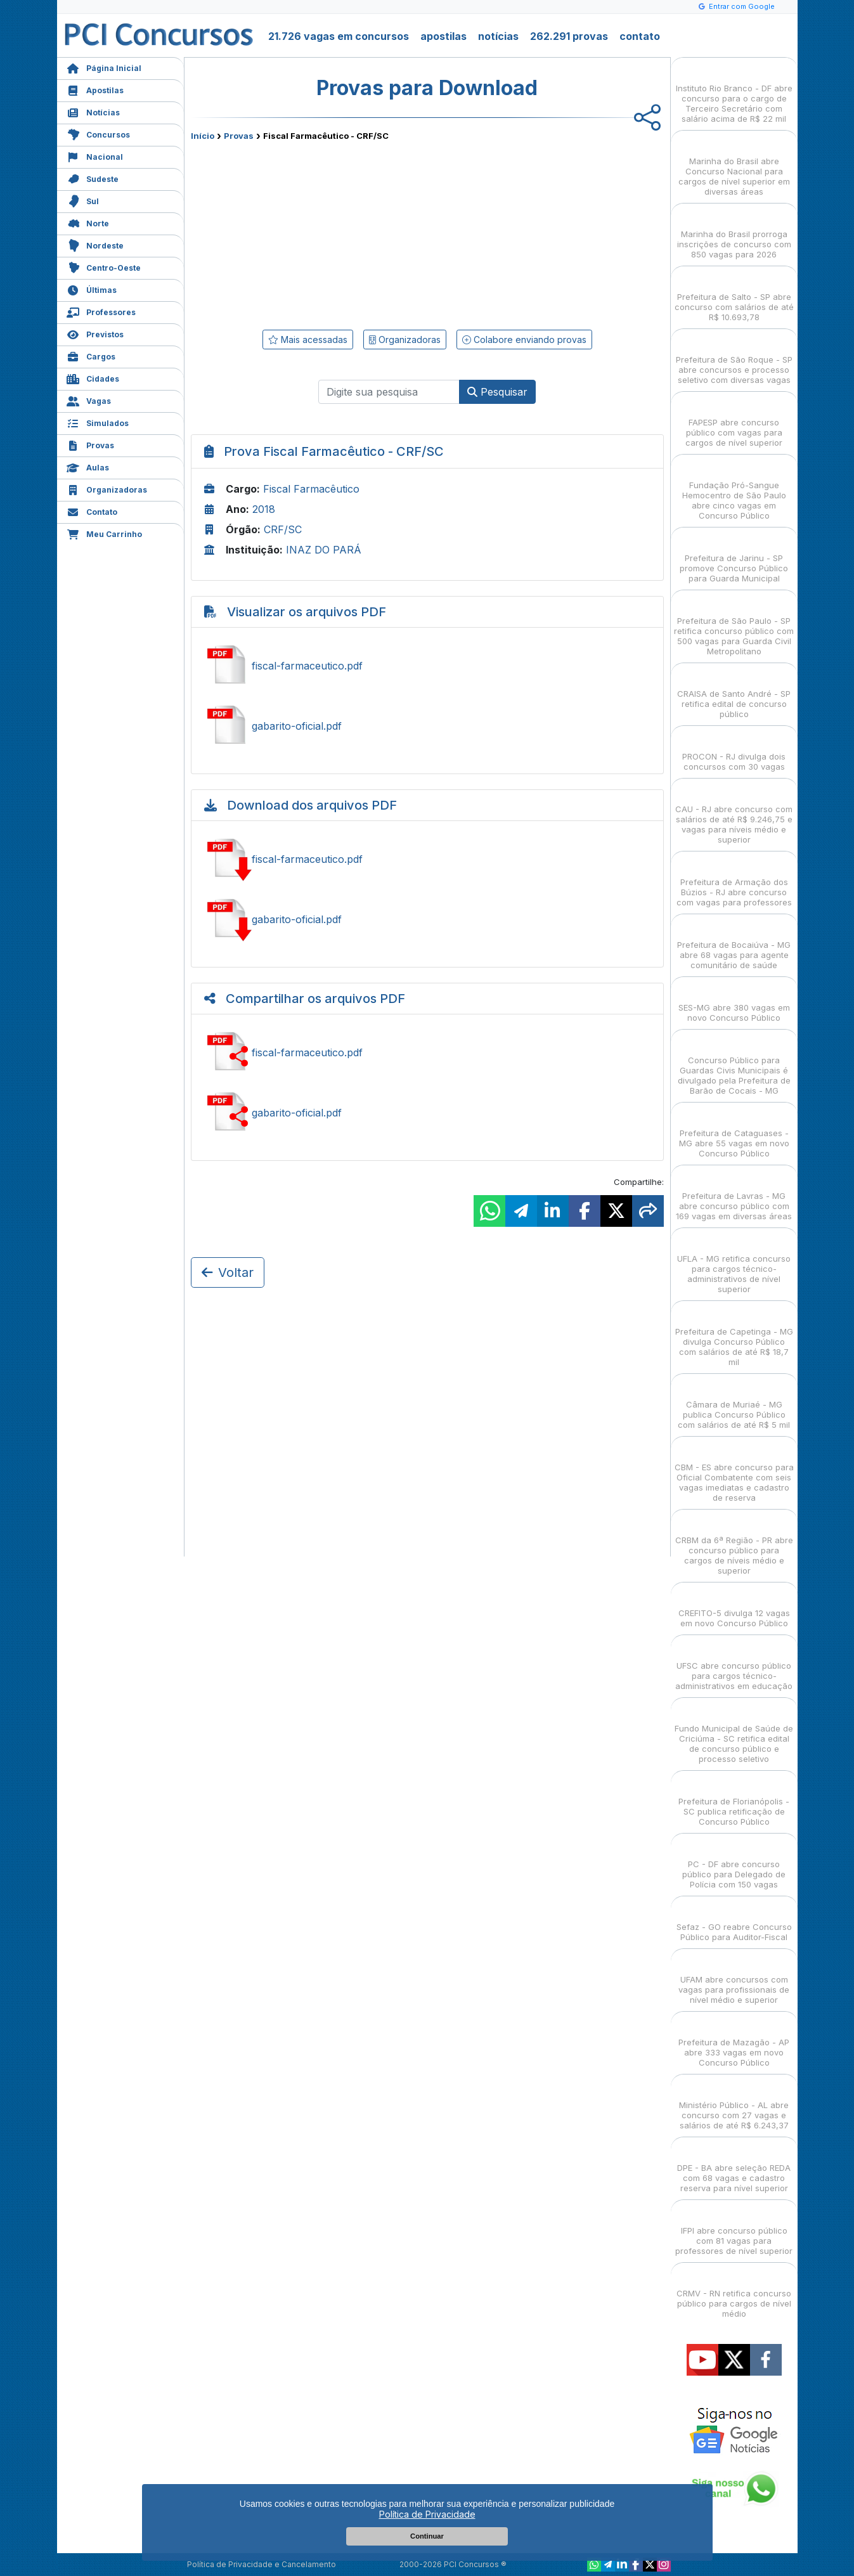 The image size is (854, 2576). What do you see at coordinates (93, 378) in the screenshot?
I see `Cidades` at bounding box center [93, 378].